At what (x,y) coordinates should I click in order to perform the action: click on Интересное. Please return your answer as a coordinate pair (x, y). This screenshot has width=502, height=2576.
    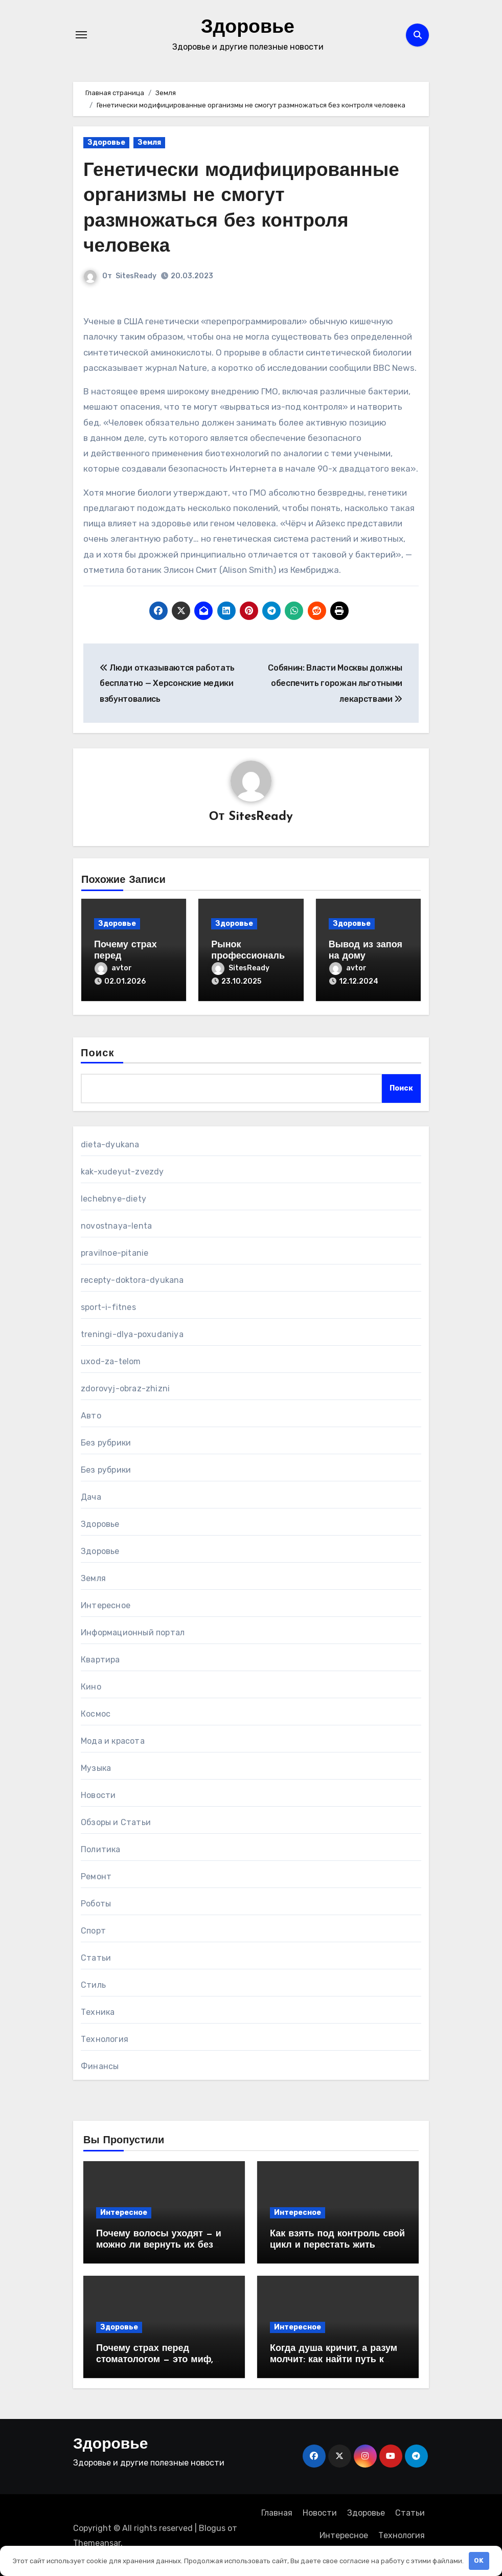
    Looking at the image, I should click on (105, 1604).